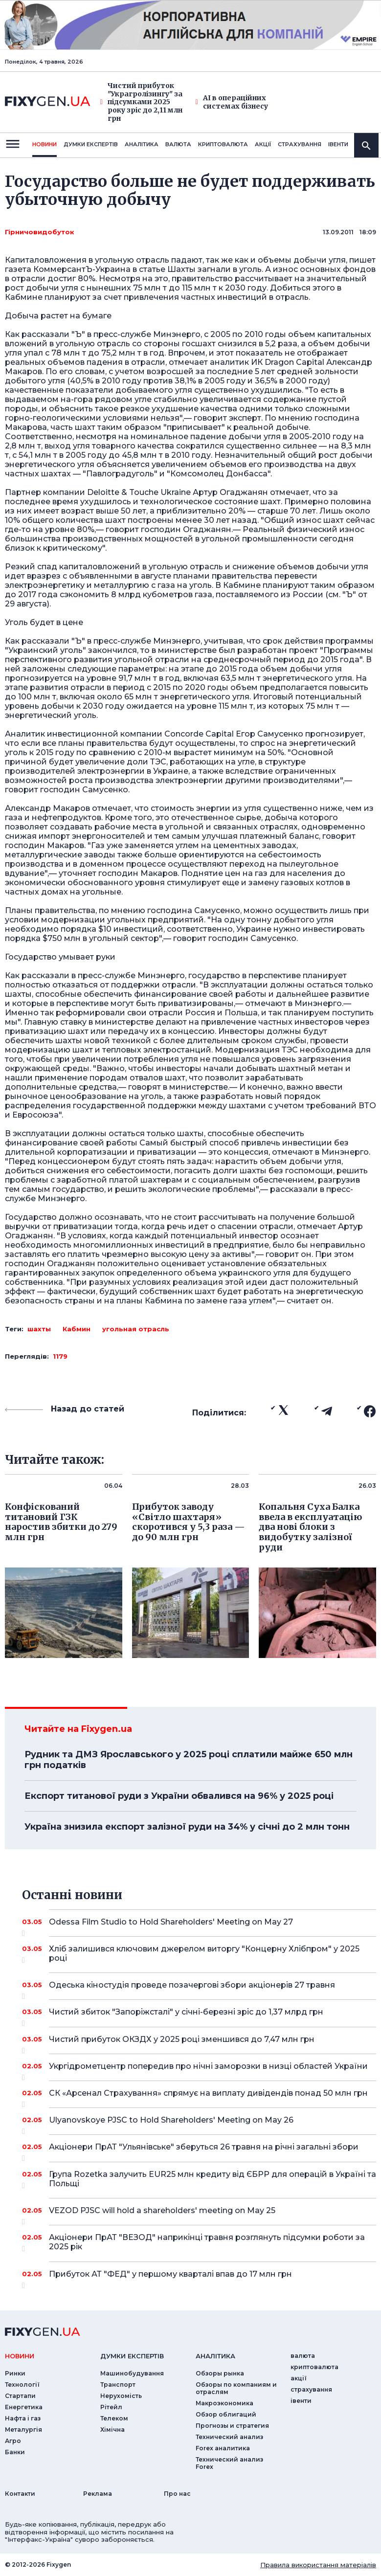  Describe the element at coordinates (212, 2180) in the screenshot. I see `Група Rozetka залучить EUR25 млн кредиту від ЄБРР для операцій в Україні та Польщі` at that location.